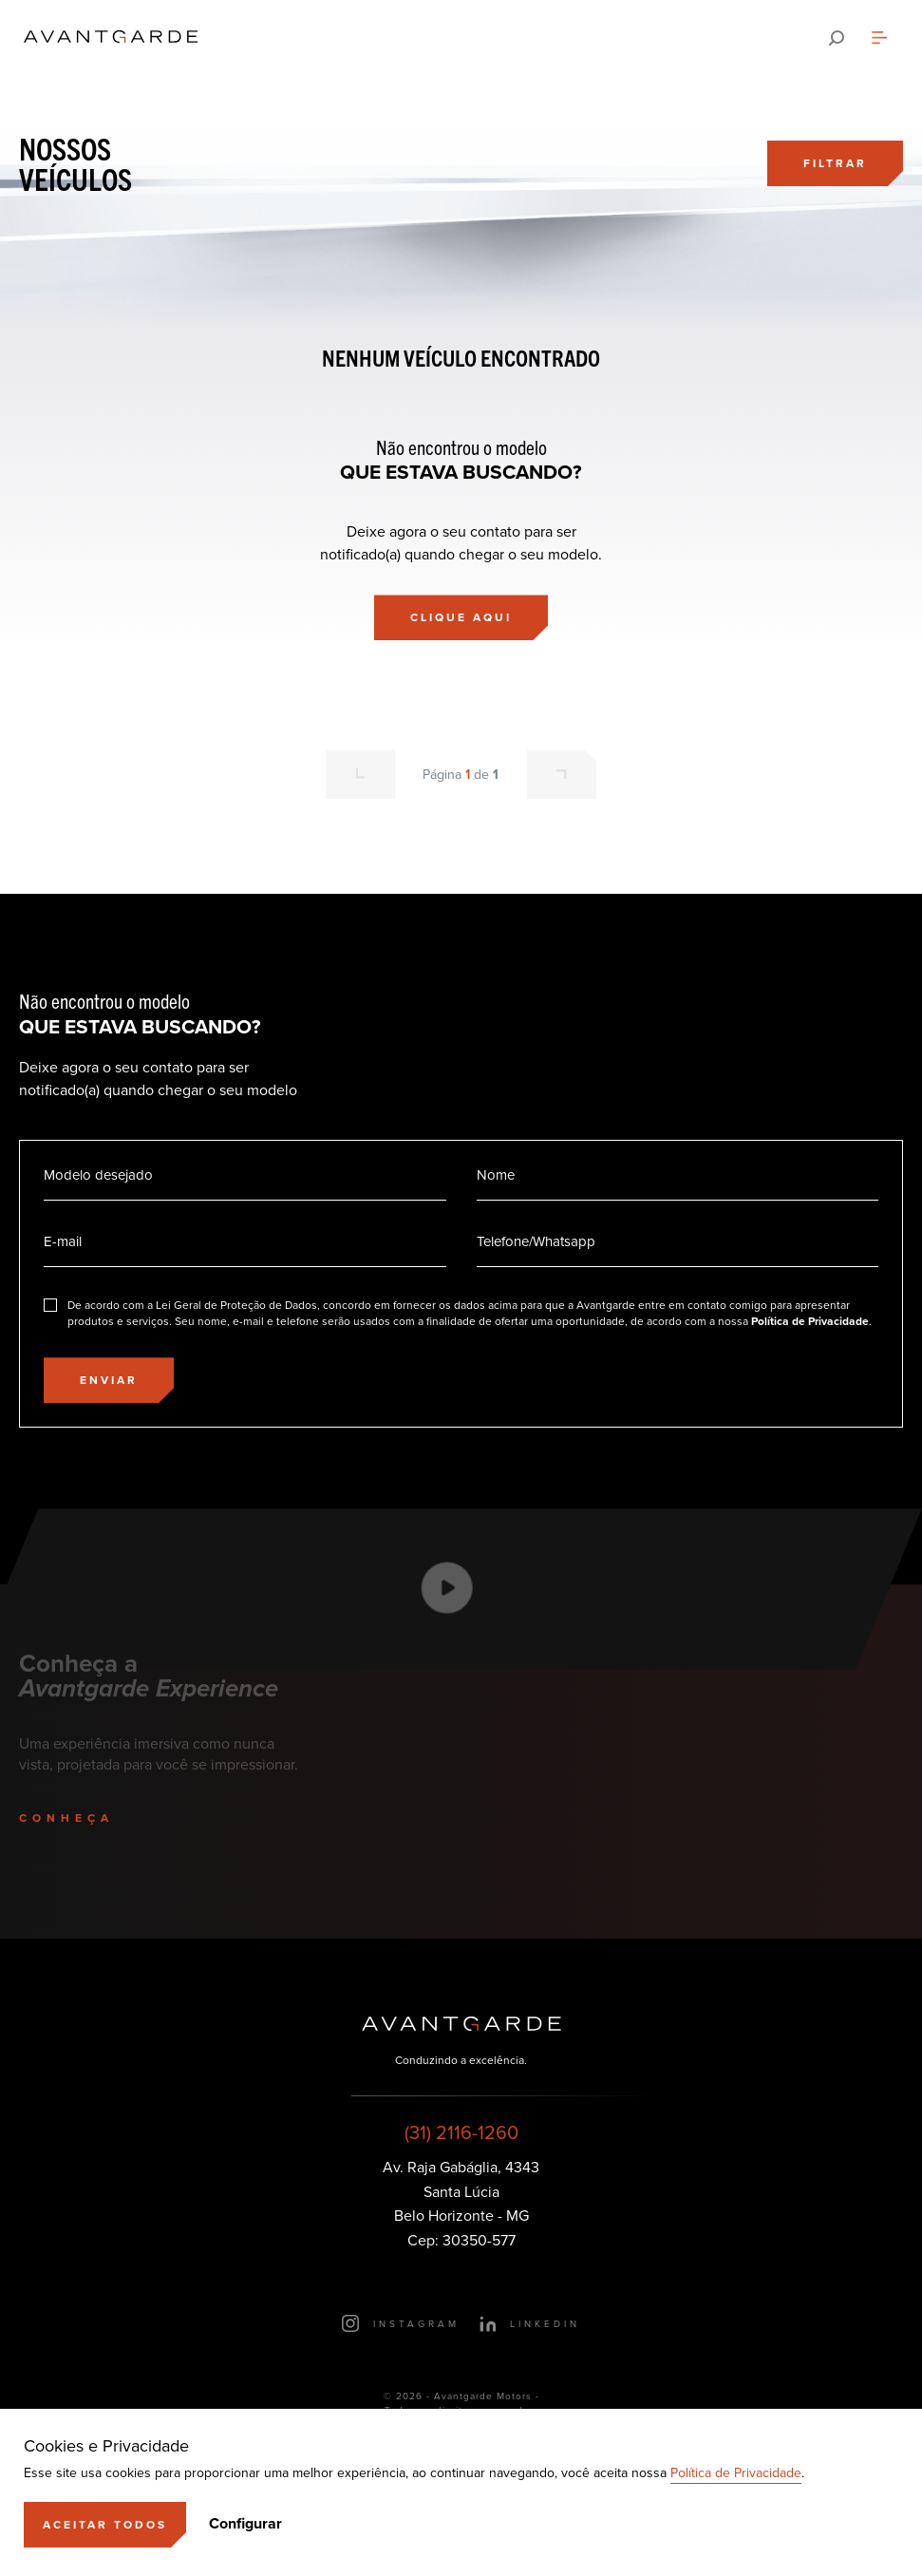 The width and height of the screenshot is (922, 2576). I want to click on [Abrir menu], so click(879, 38).